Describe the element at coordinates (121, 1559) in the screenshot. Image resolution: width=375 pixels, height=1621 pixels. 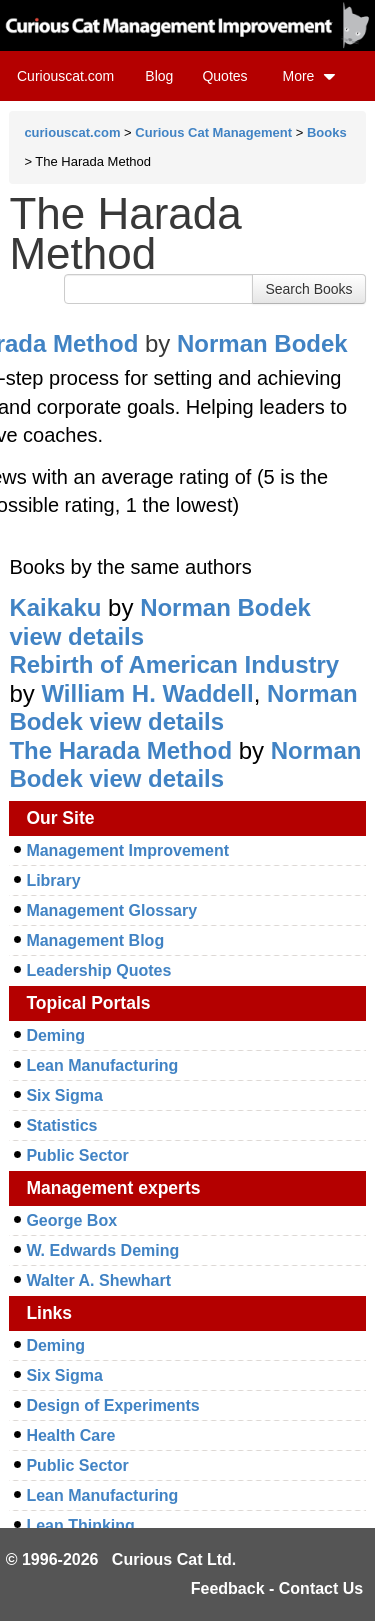
I see `© 1996-2026 Curious Cat Ltd.` at that location.